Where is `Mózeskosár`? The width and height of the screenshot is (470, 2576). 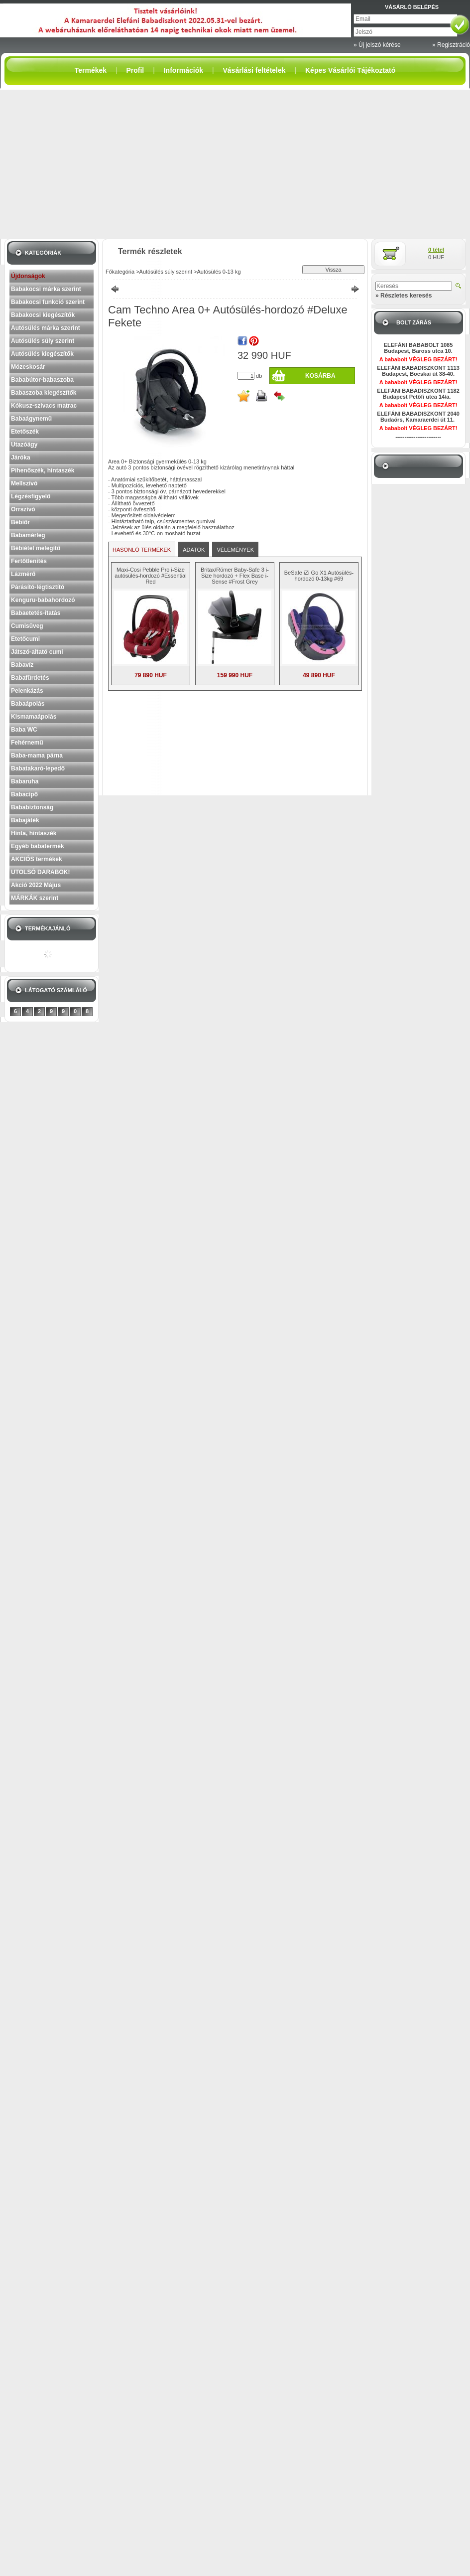 Mózeskosár is located at coordinates (28, 366).